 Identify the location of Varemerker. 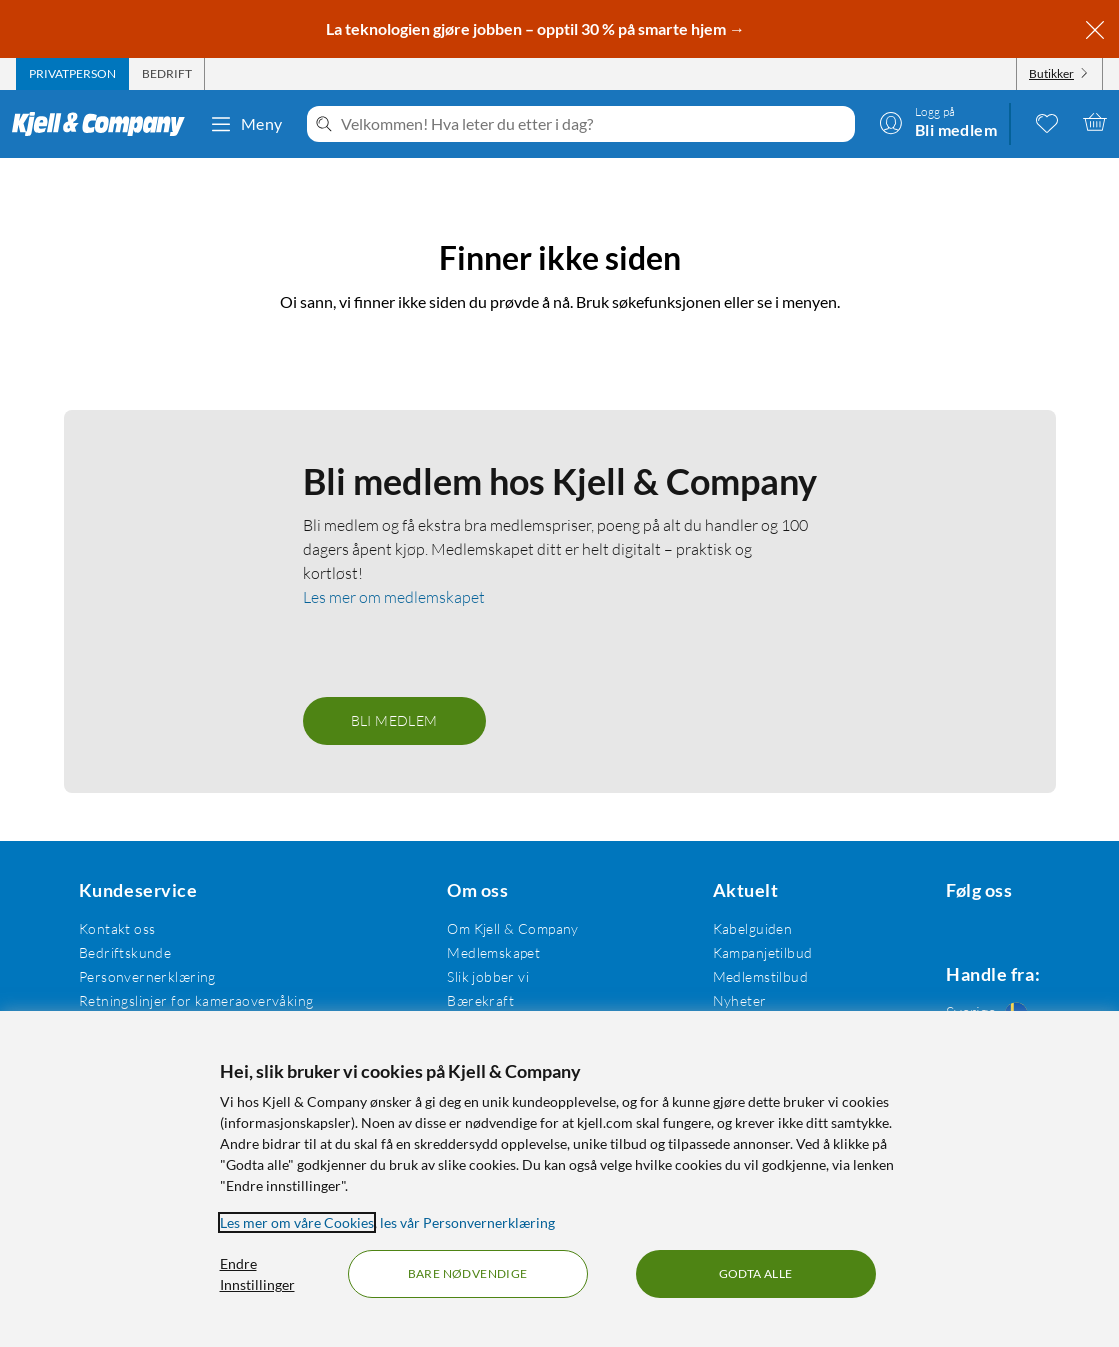
(734, 996).